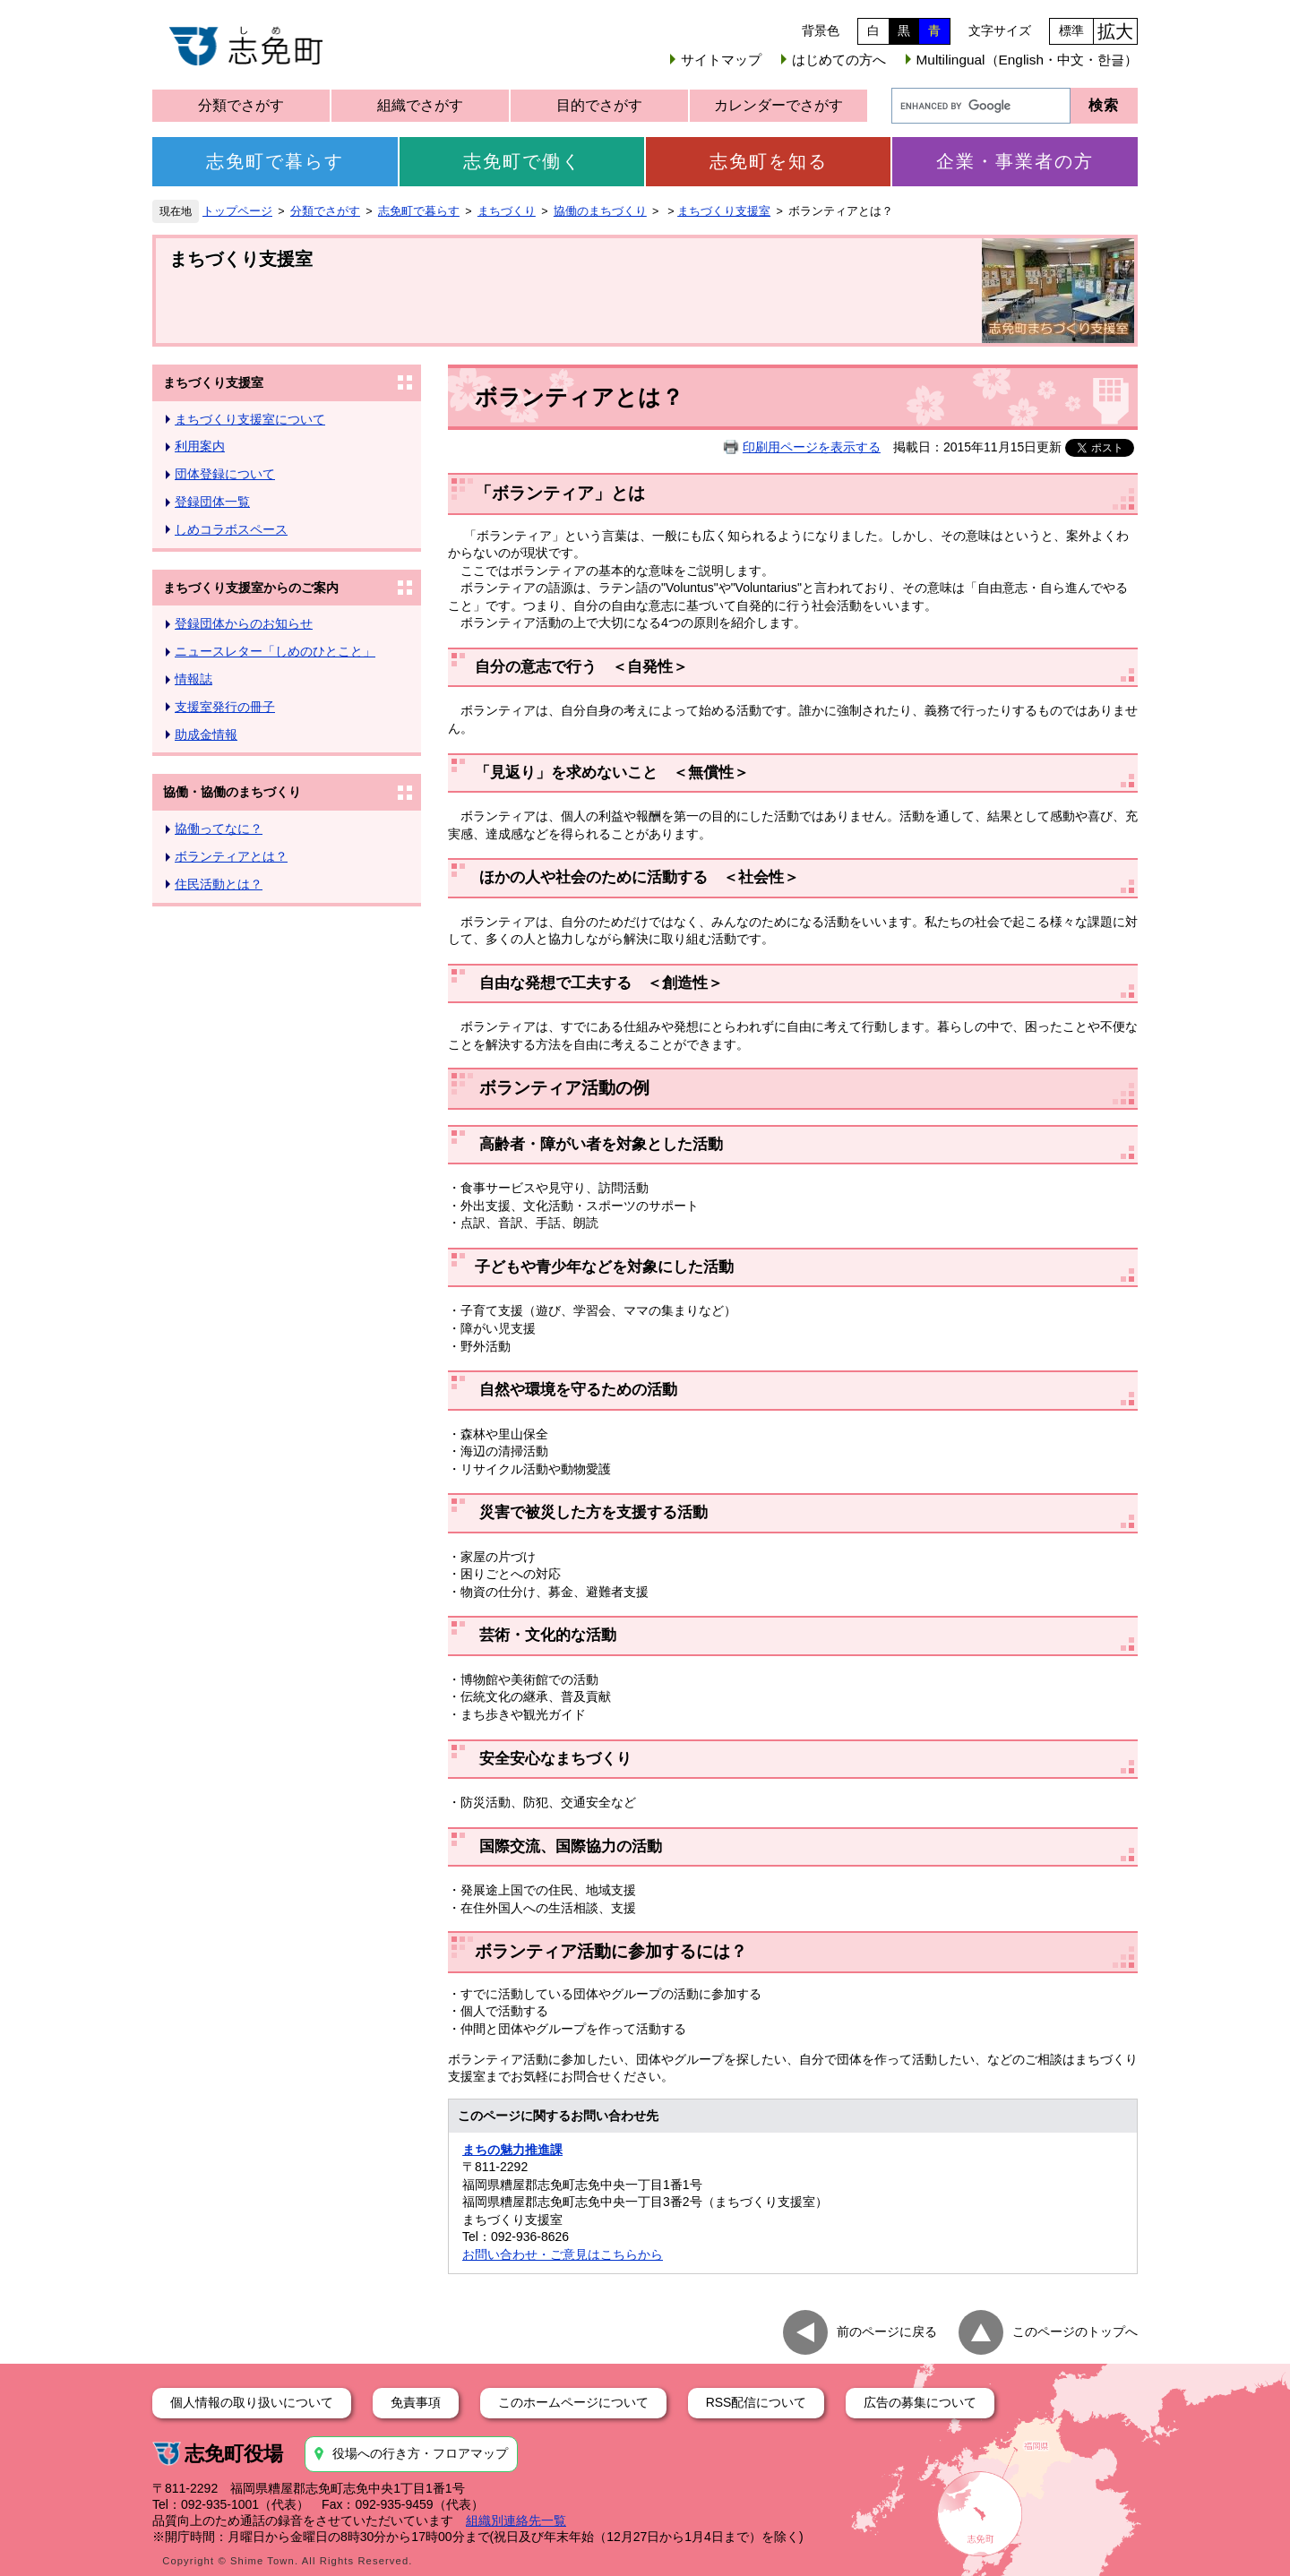 The image size is (1290, 2576). Describe the element at coordinates (193, 679) in the screenshot. I see `情報誌` at that location.